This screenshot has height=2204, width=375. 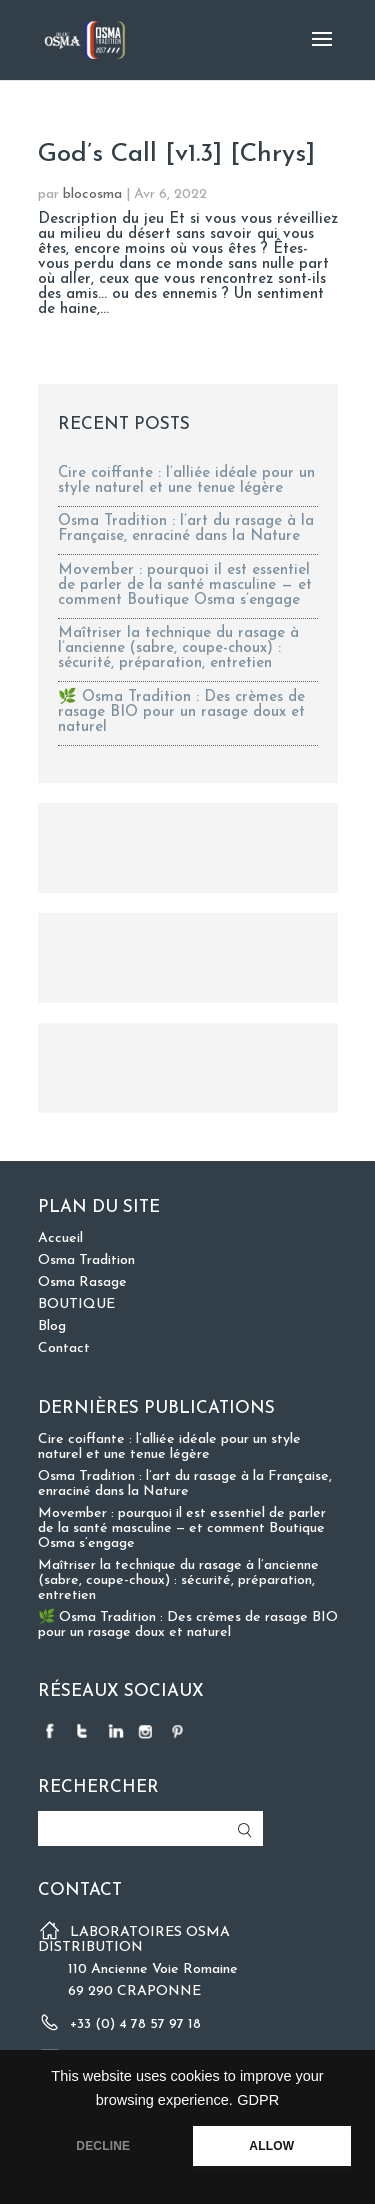 I want to click on Blog, so click(x=52, y=1326).